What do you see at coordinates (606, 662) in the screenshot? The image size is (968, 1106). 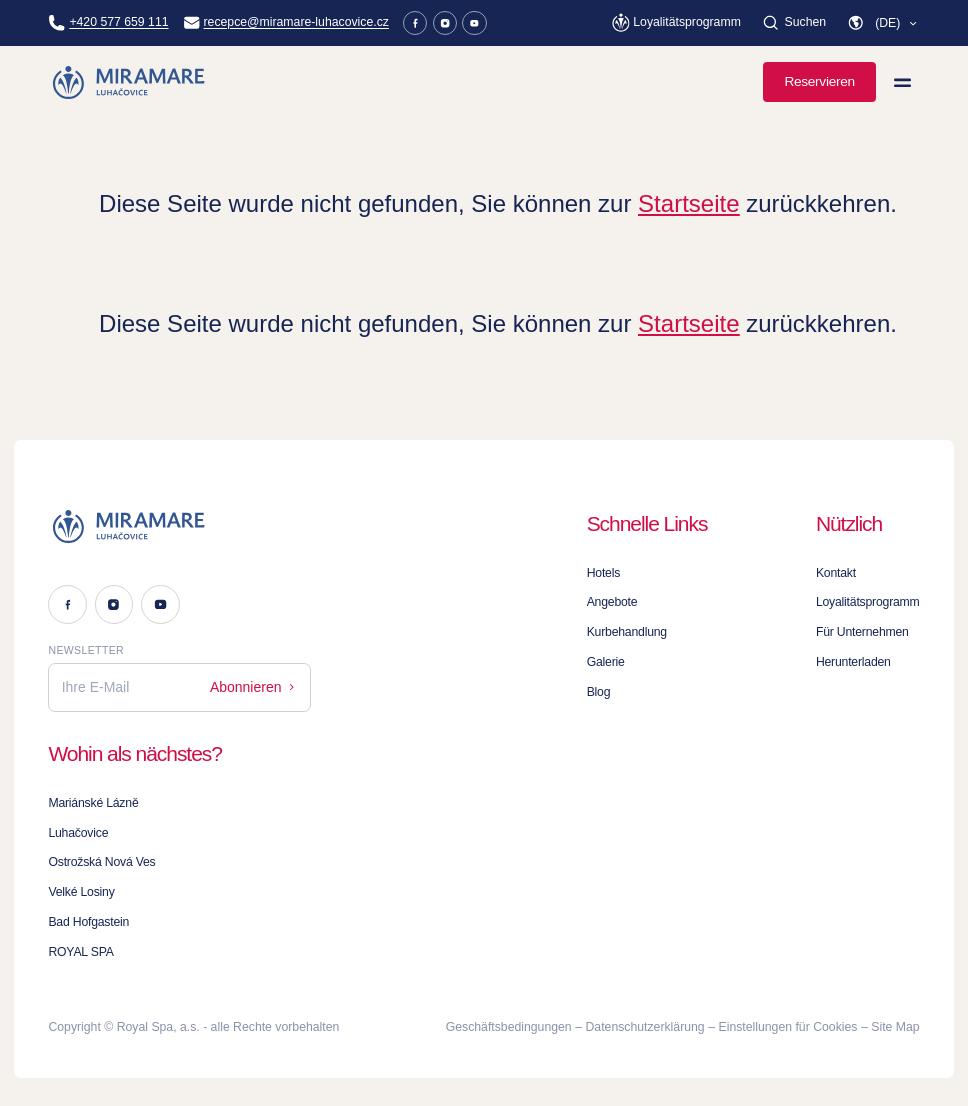 I see `Galerie` at bounding box center [606, 662].